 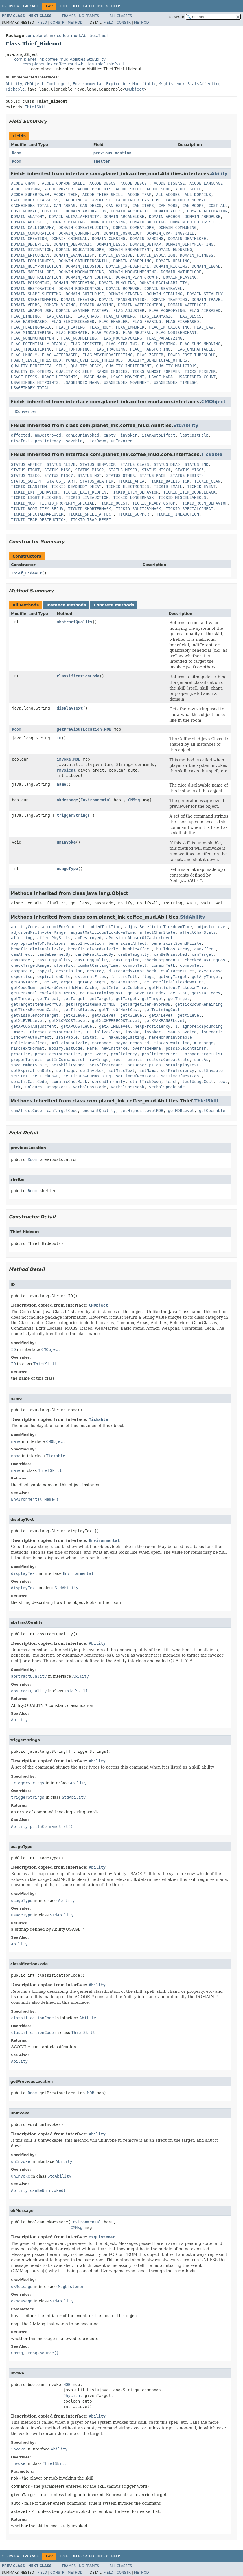 I want to click on CACHEINDEX_CLASSLESS, so click(x=35, y=200).